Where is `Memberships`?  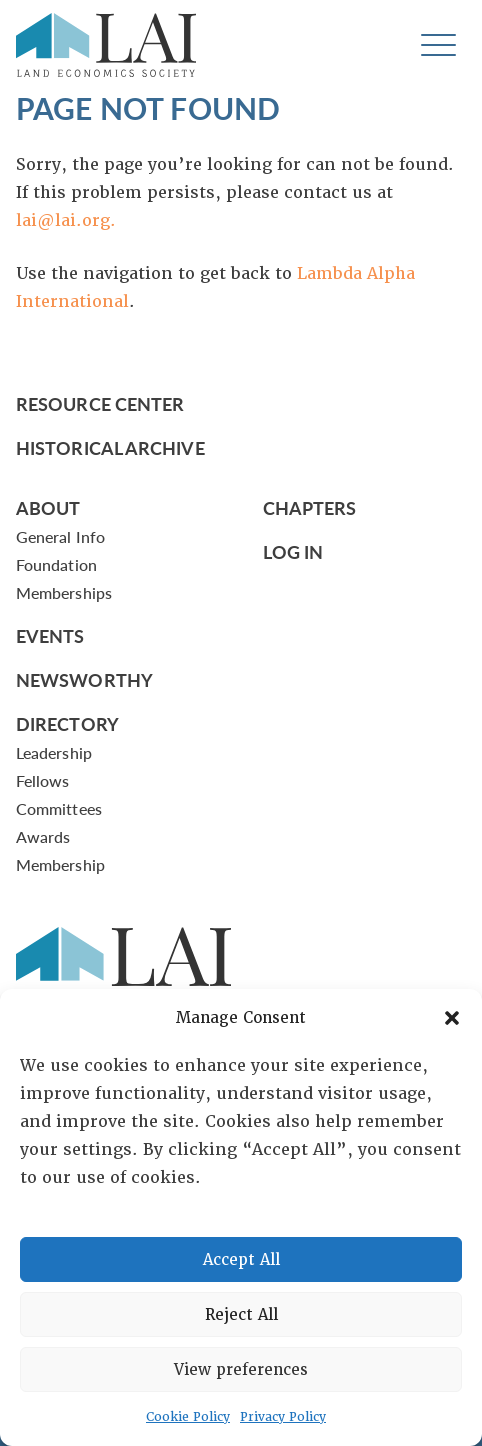 Memberships is located at coordinates (64, 592).